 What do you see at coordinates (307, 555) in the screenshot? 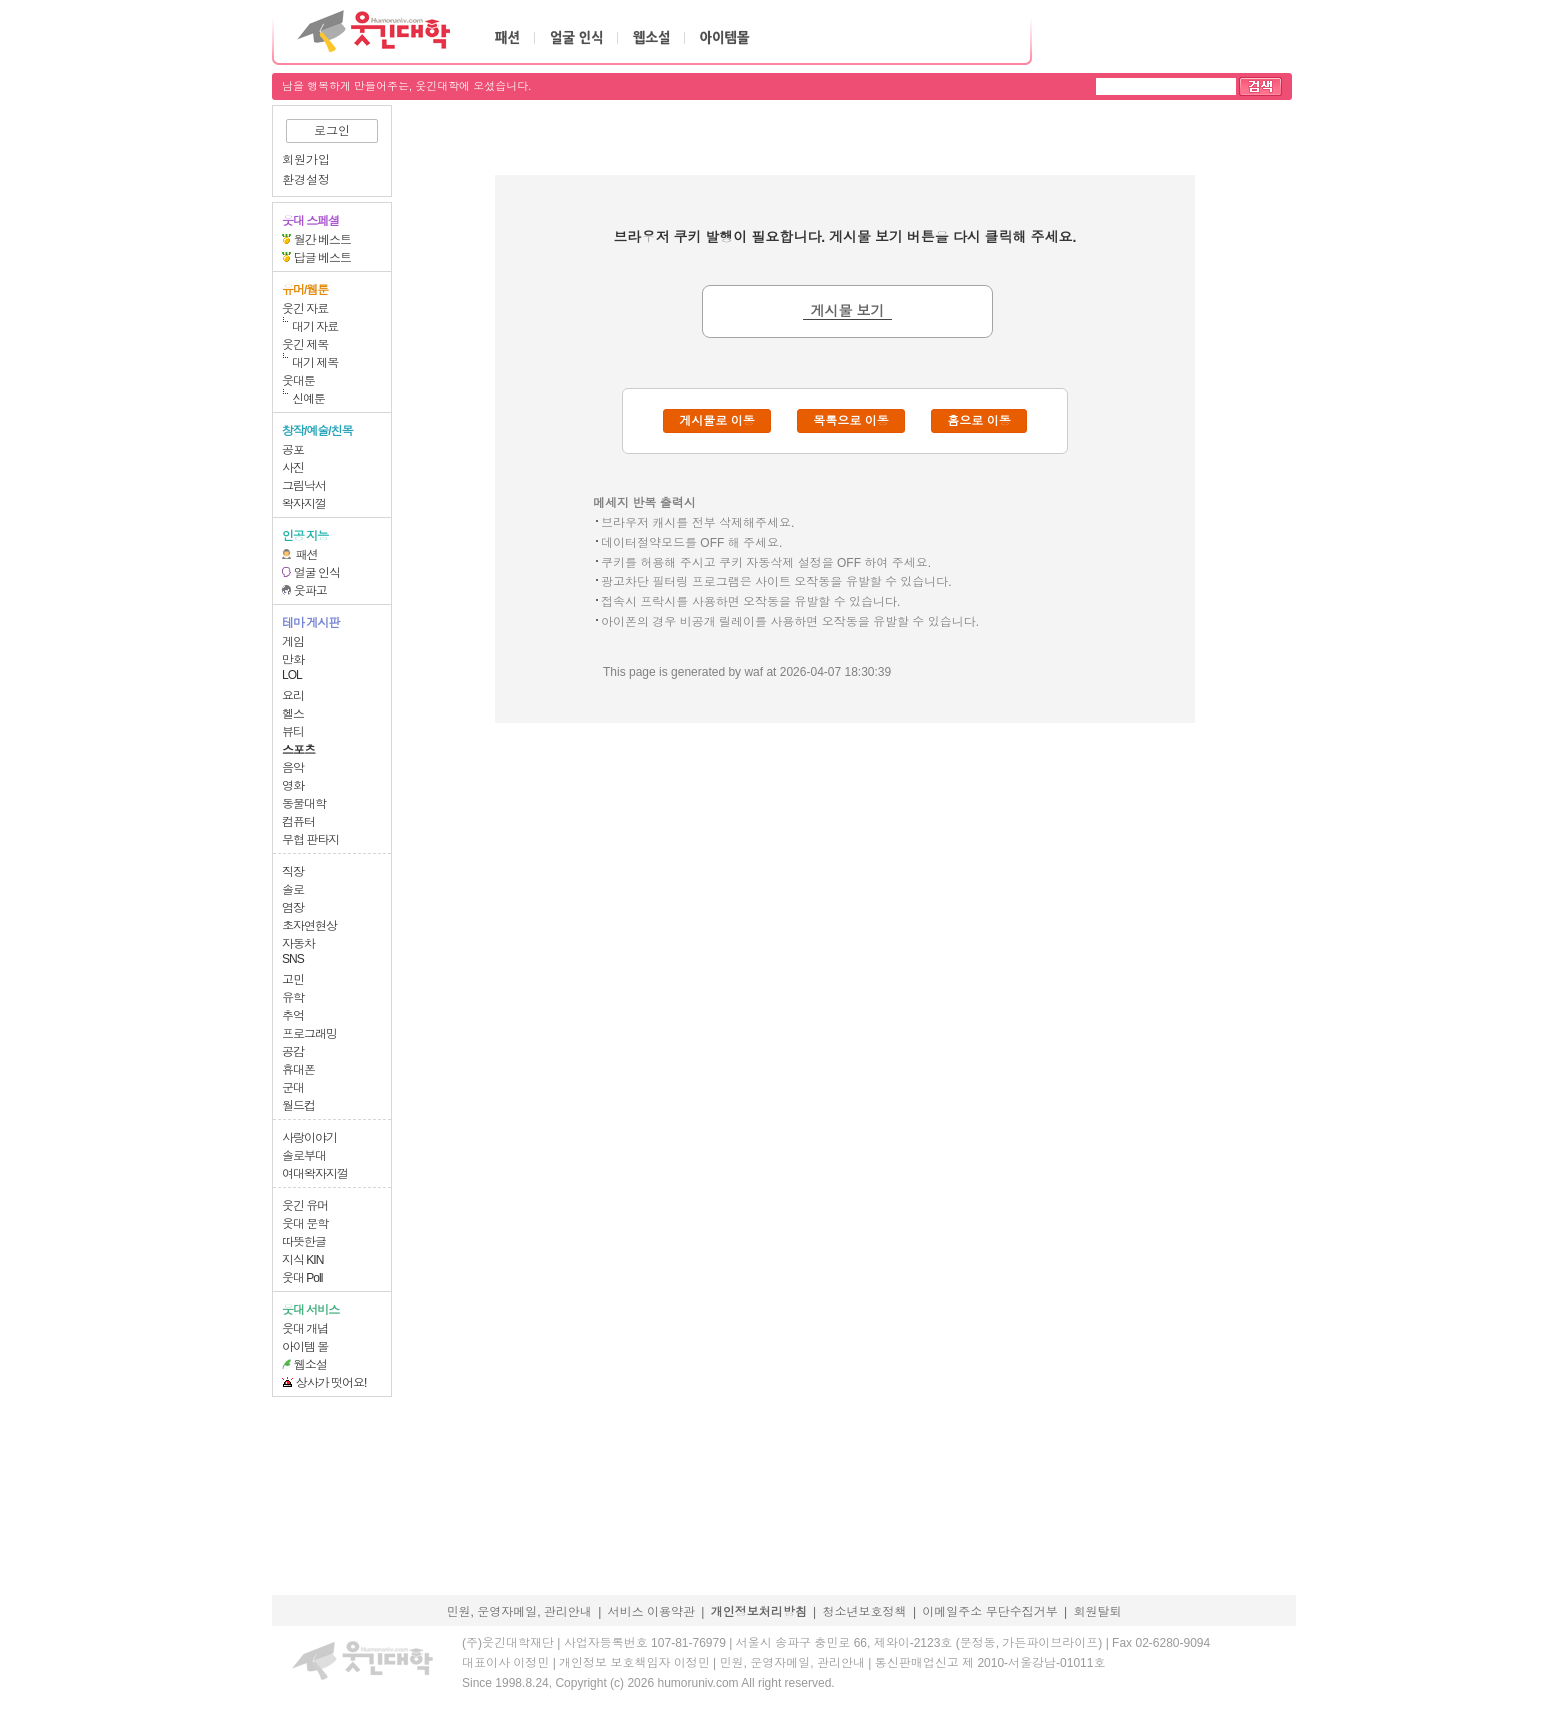
I see `패션` at bounding box center [307, 555].